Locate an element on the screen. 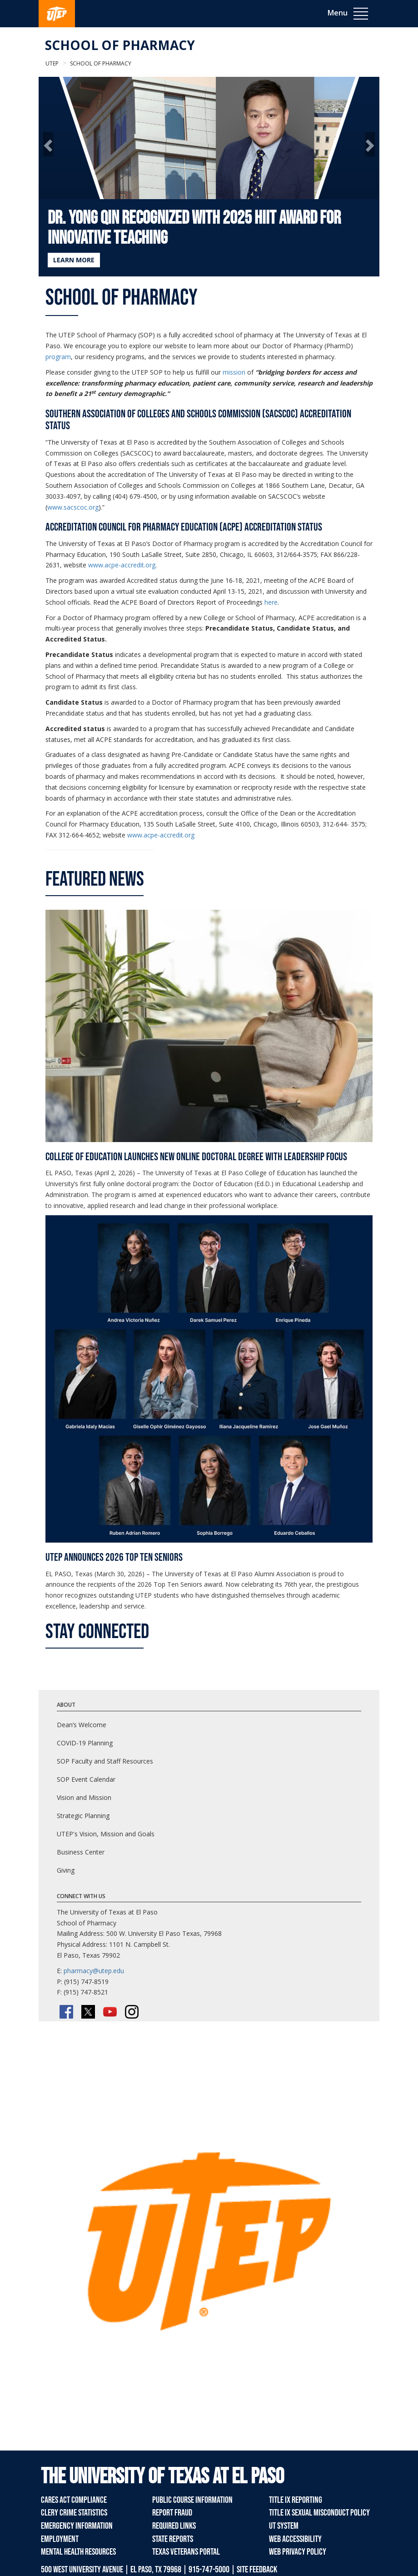 This screenshot has width=418, height=2576. Vision and Mission is located at coordinates (84, 1797).